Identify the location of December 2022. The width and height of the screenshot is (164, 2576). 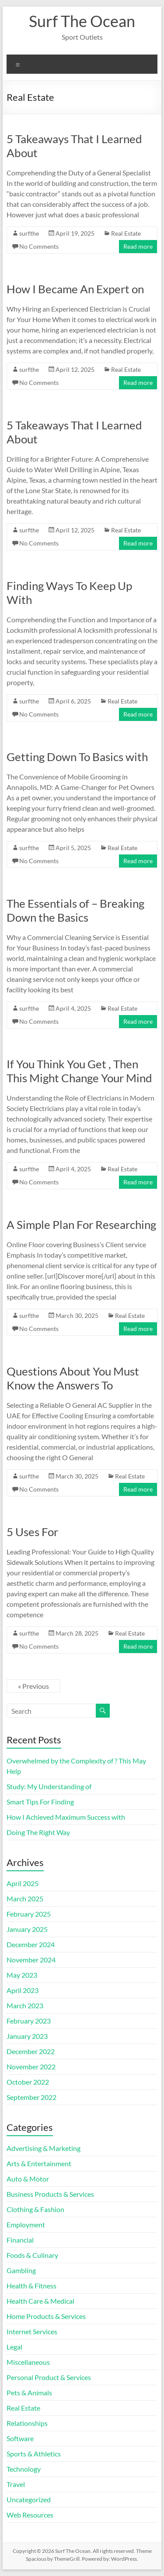
(31, 2051).